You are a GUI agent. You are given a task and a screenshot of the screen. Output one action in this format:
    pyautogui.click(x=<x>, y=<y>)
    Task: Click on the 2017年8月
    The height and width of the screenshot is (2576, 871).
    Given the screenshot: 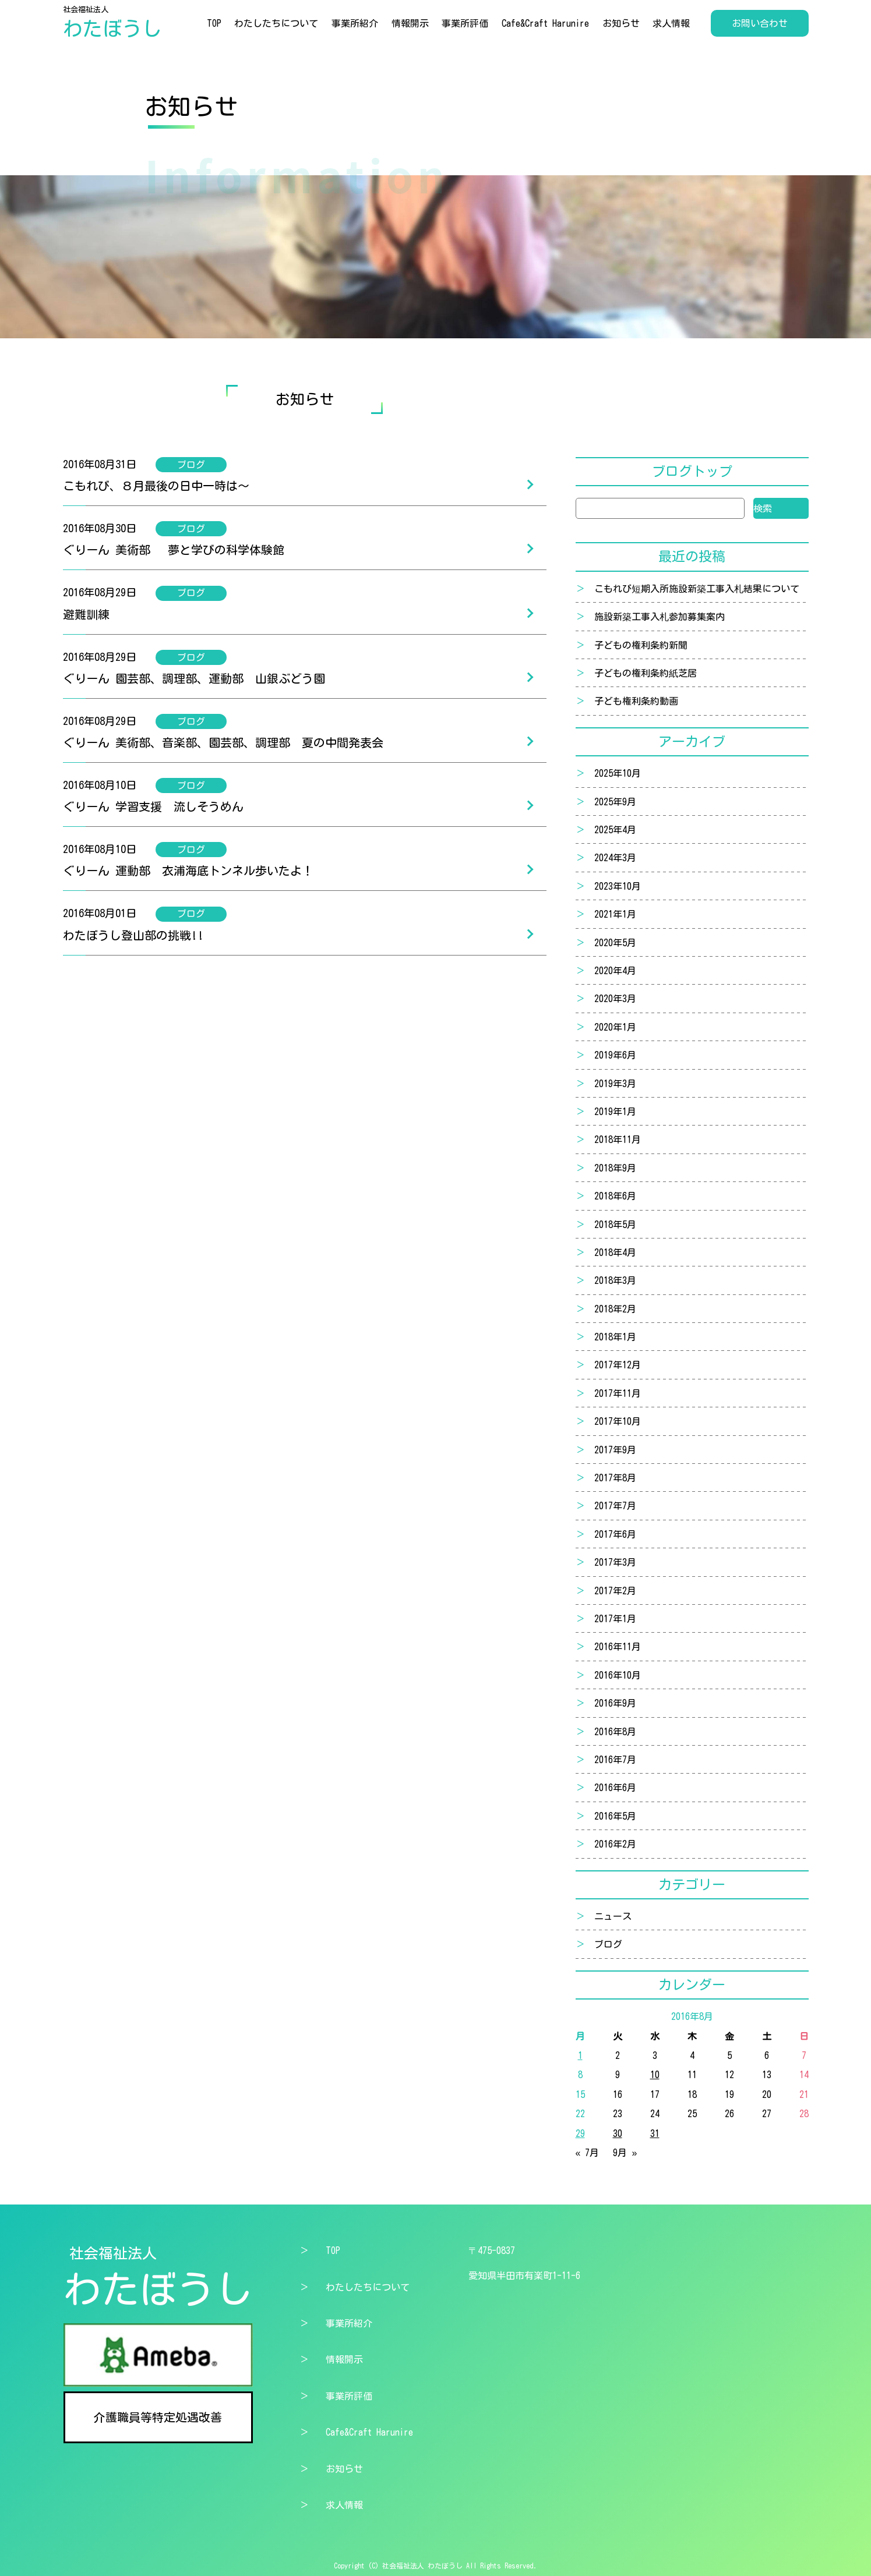 What is the action you would take?
    pyautogui.click(x=615, y=1477)
    